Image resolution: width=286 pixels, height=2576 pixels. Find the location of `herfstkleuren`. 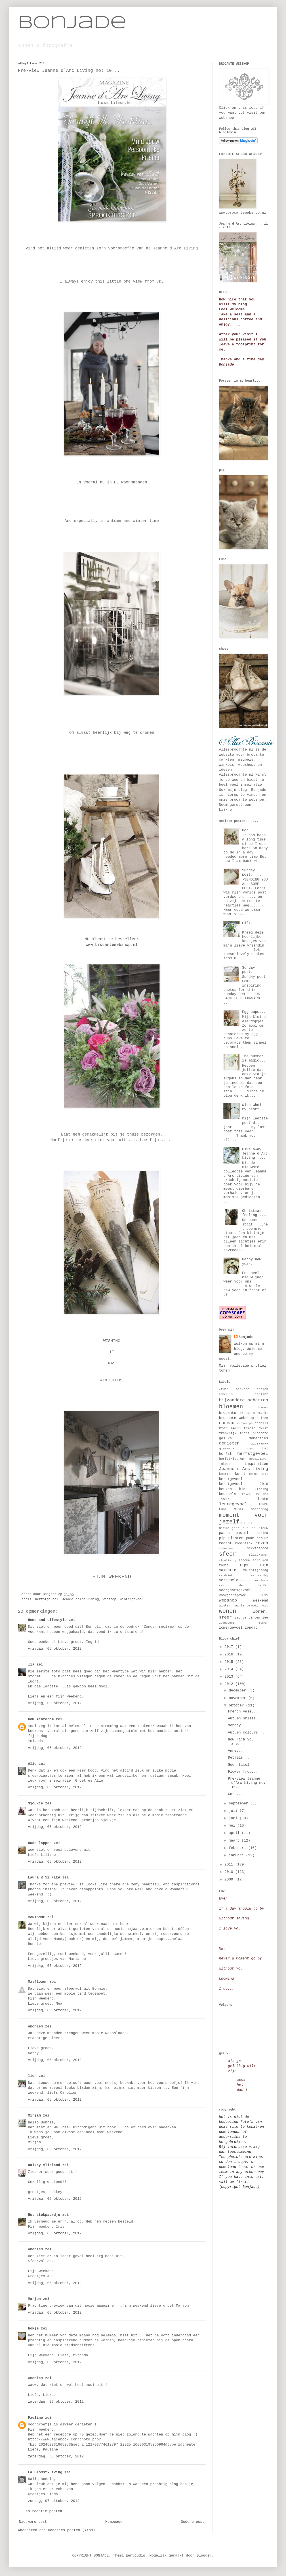

herfstkleuren is located at coordinates (231, 1459).